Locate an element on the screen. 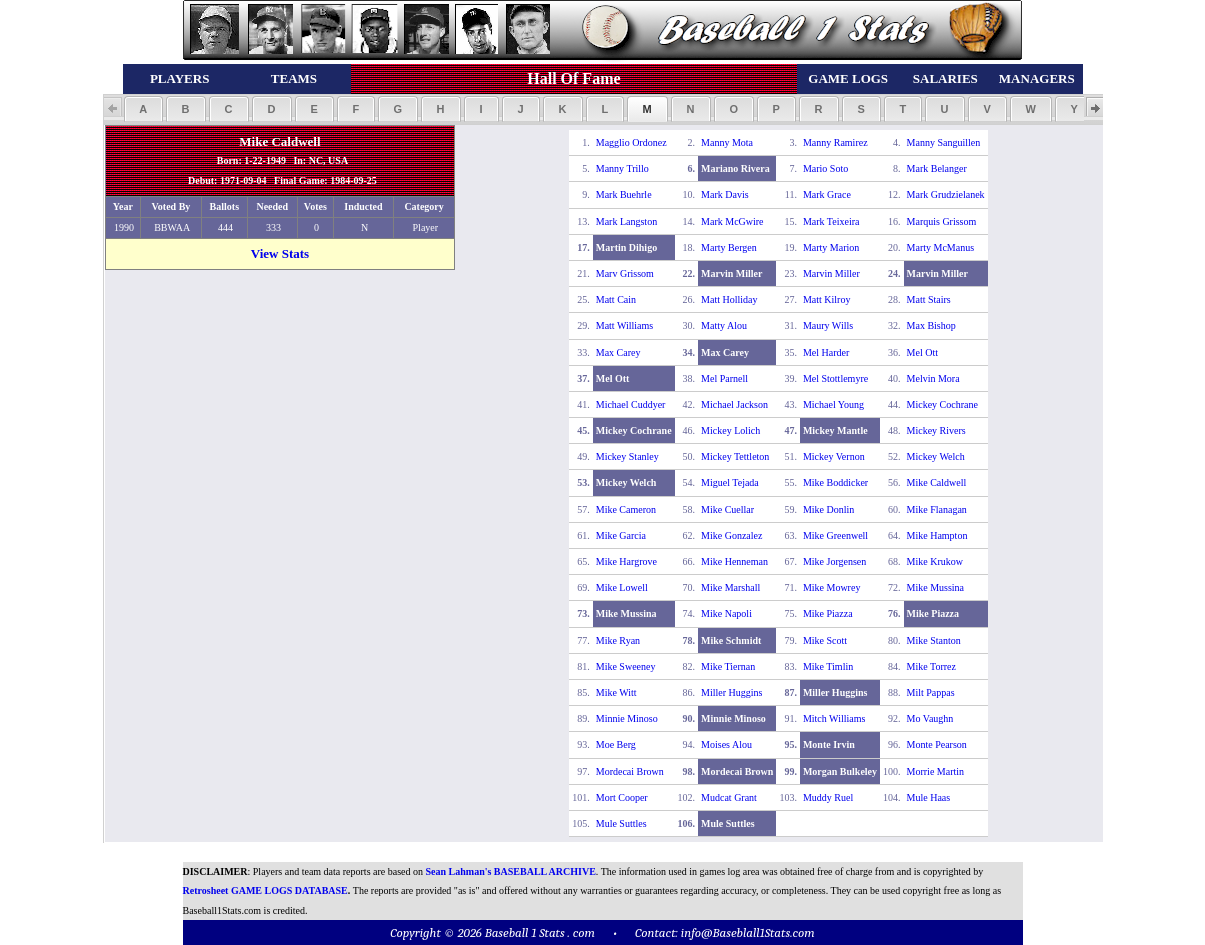 The width and height of the screenshot is (1205, 945). Mickey Cochrane is located at coordinates (942, 404).